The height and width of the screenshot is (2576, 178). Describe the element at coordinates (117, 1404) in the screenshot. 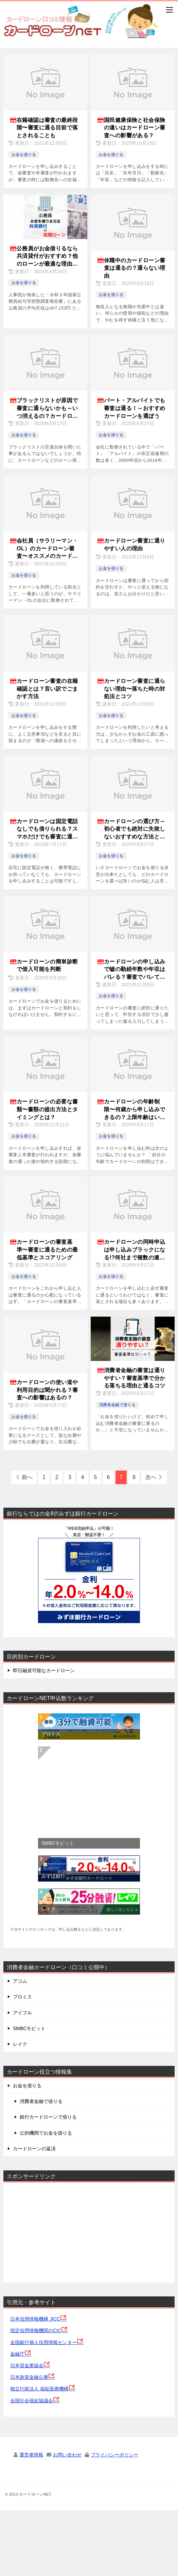

I see `消費者金融で借りる` at that location.